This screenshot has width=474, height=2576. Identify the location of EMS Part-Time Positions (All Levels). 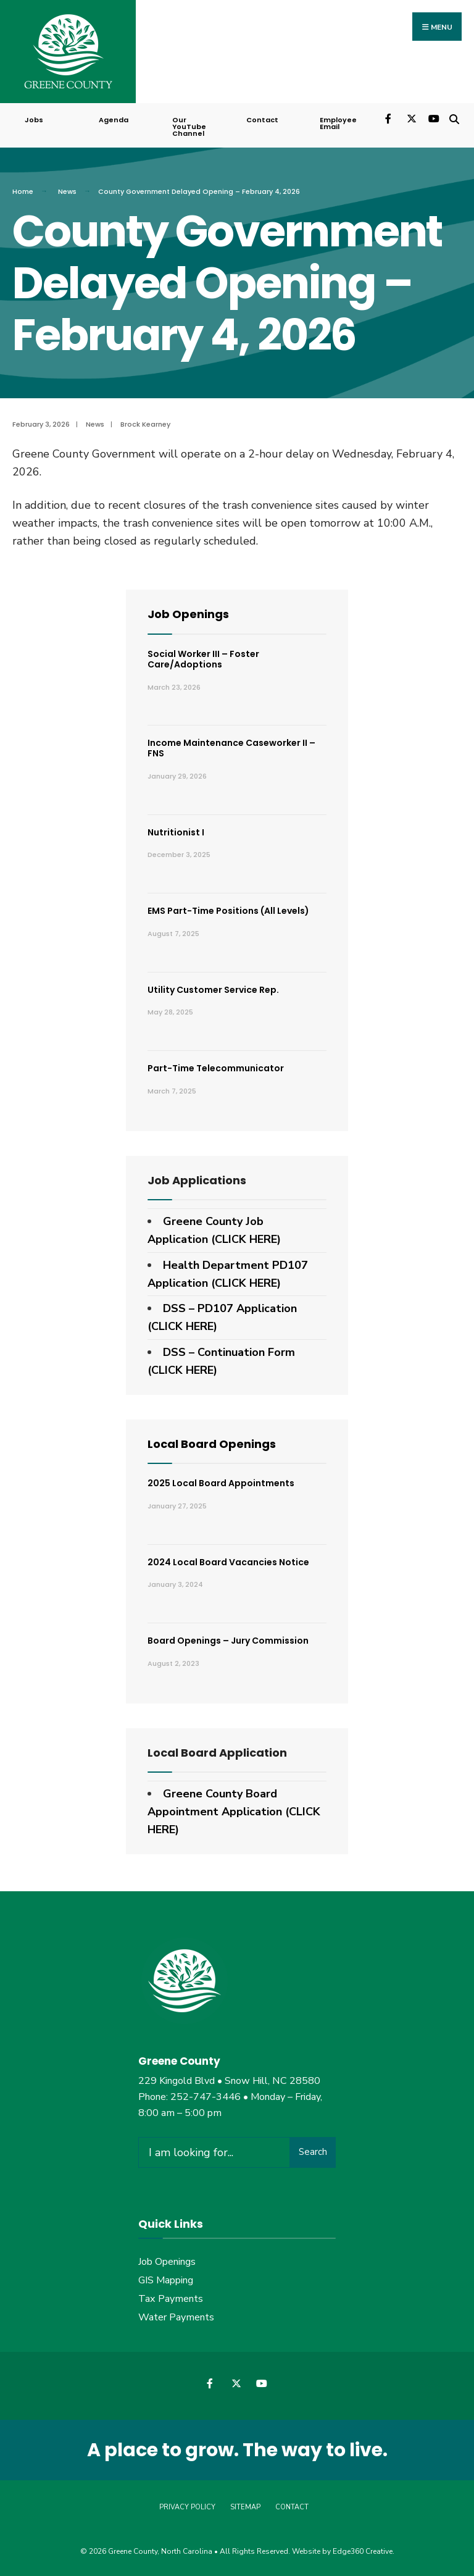
(228, 911).